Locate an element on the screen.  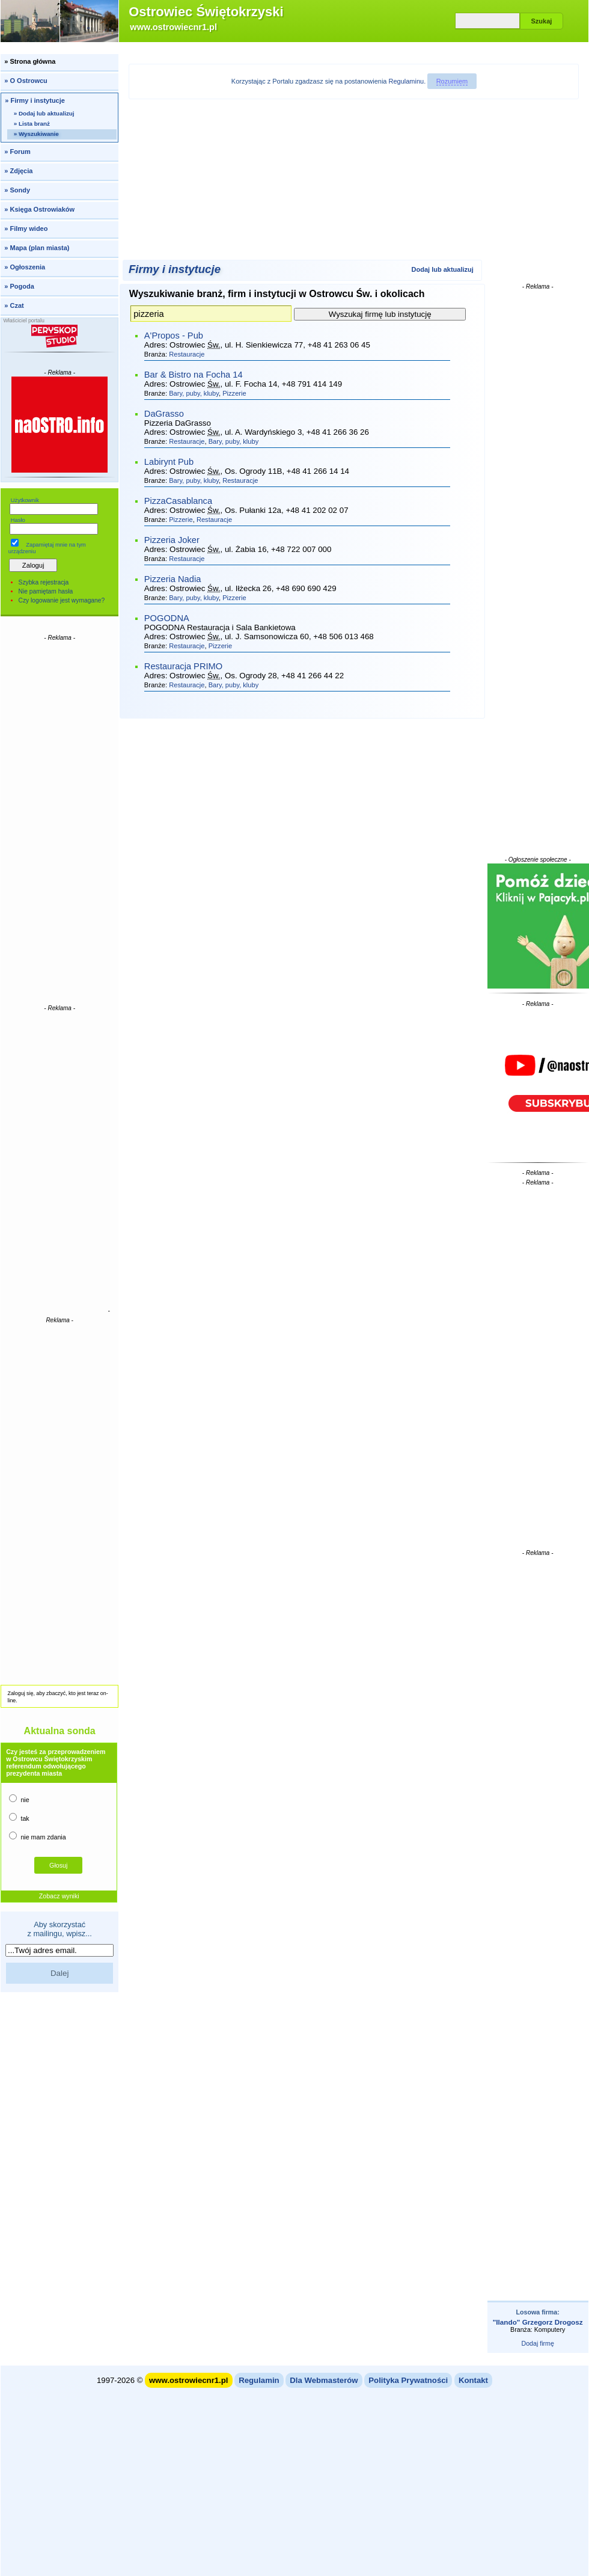
Użytkownik is located at coordinates (25, 500).